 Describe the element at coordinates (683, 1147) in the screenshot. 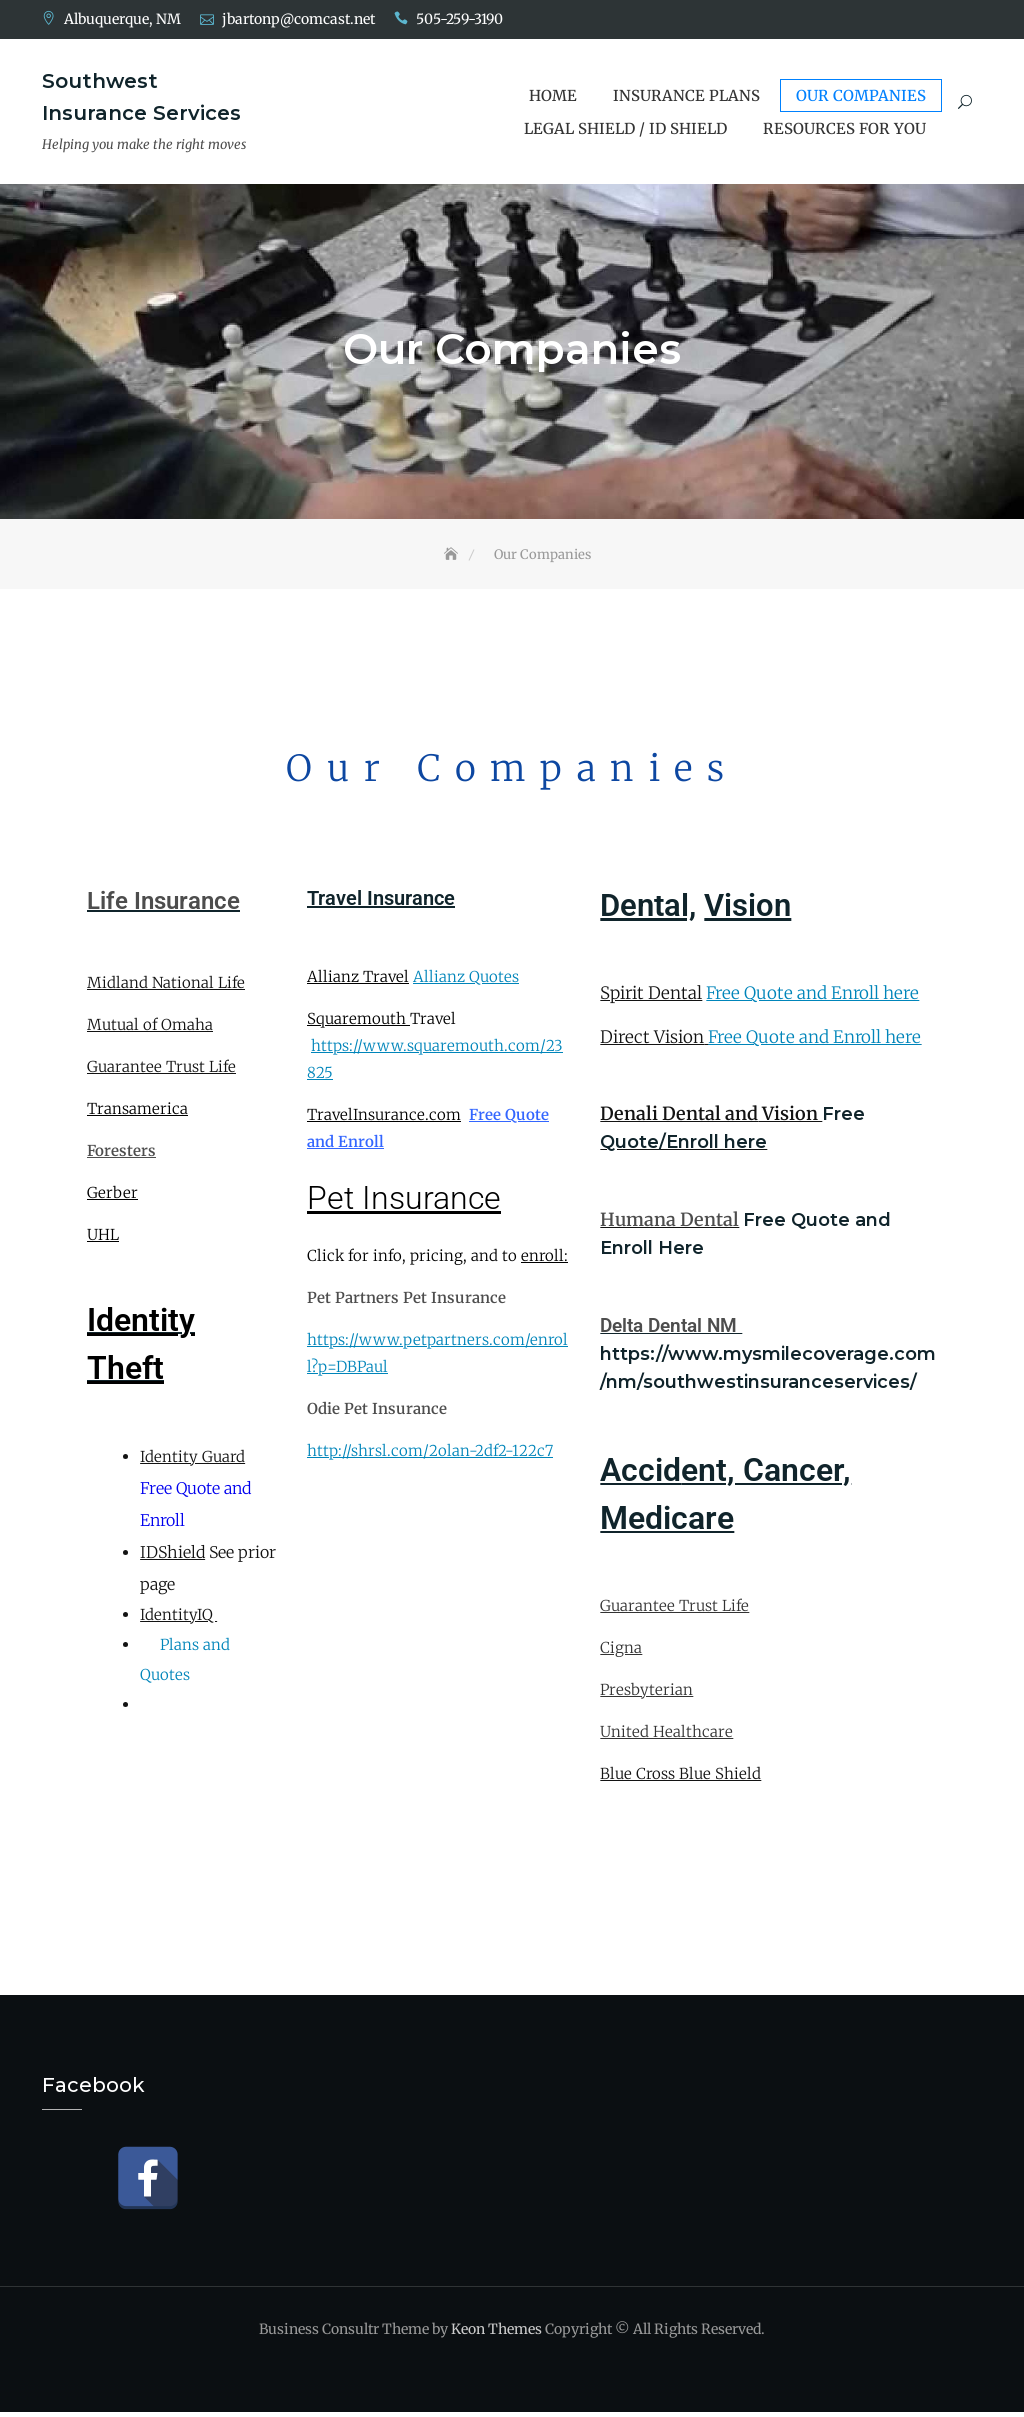

I see `Quote/Enroll here` at that location.